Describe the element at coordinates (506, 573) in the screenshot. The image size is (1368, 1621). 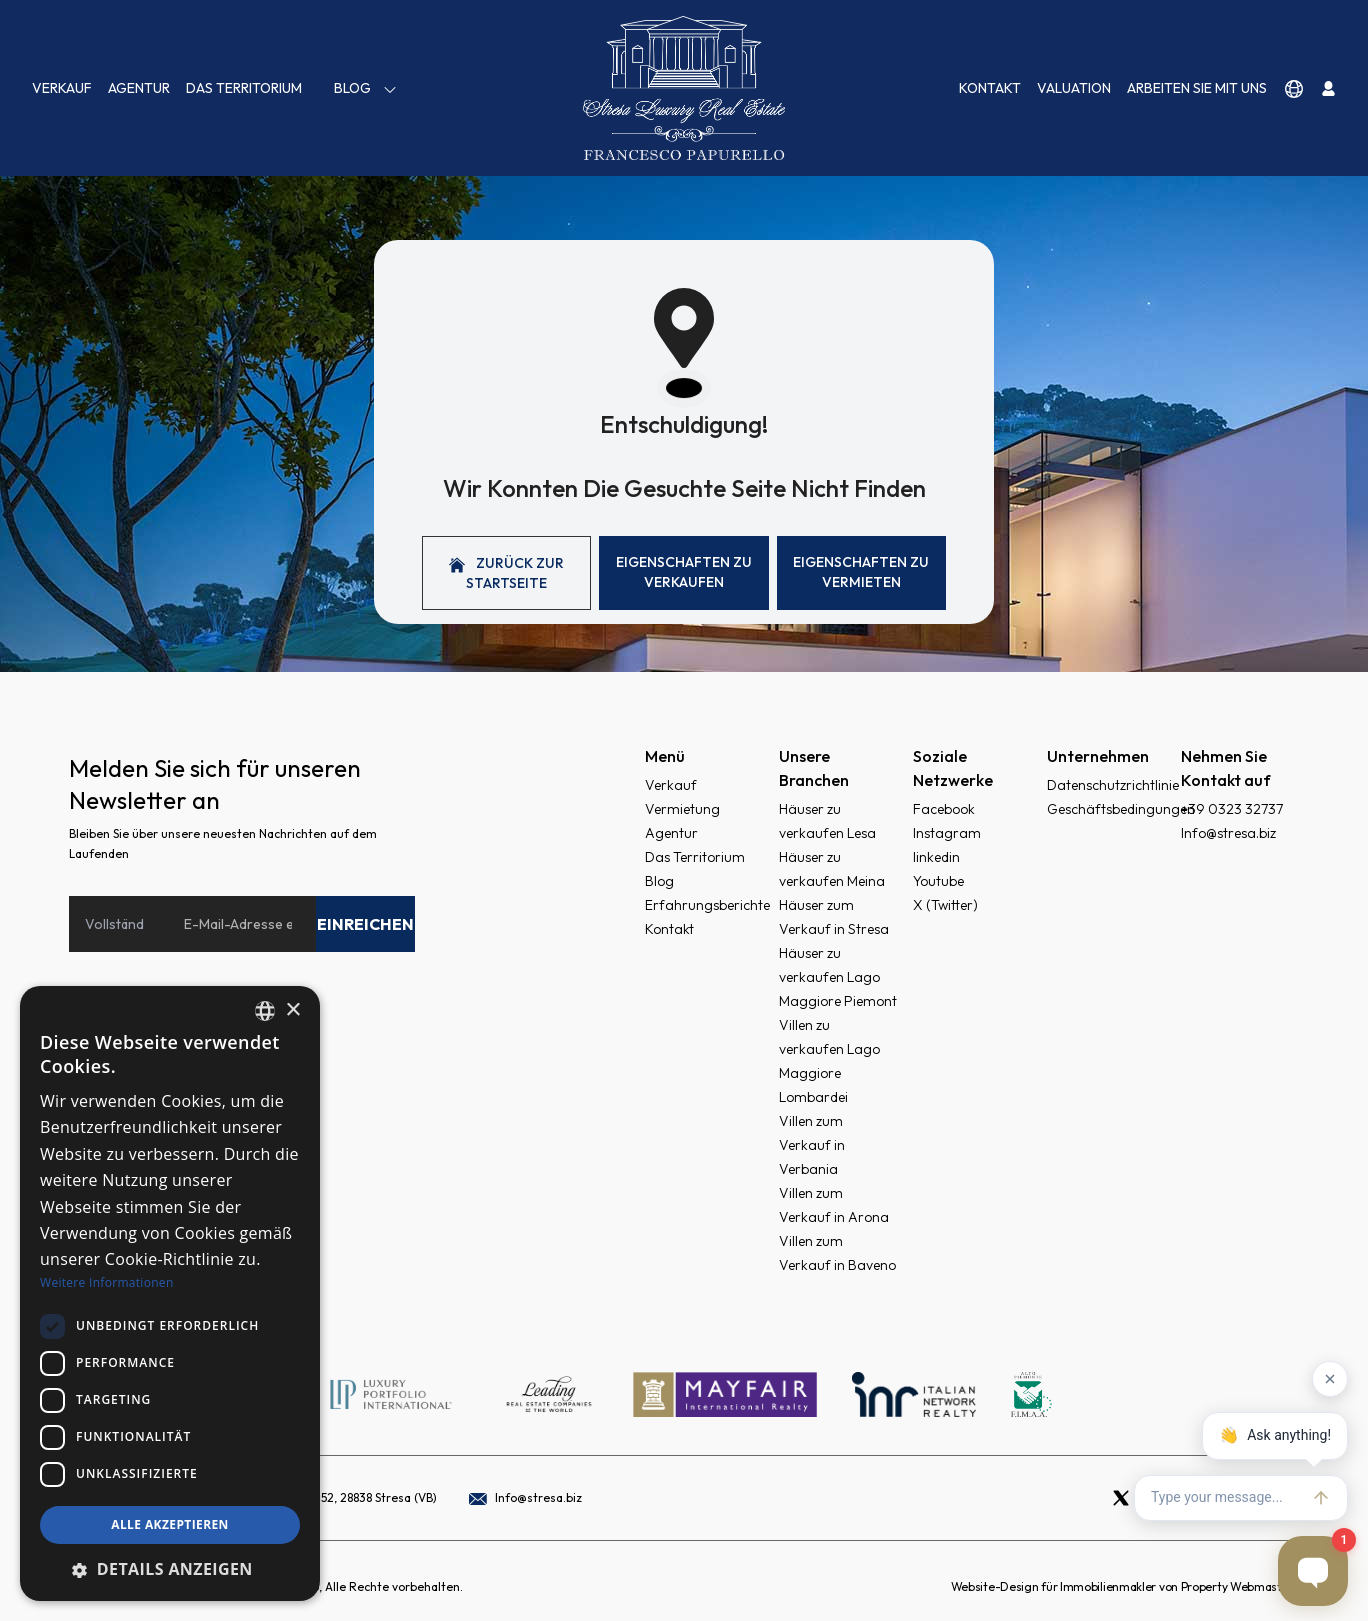
I see `Zurück zur Startseite` at that location.